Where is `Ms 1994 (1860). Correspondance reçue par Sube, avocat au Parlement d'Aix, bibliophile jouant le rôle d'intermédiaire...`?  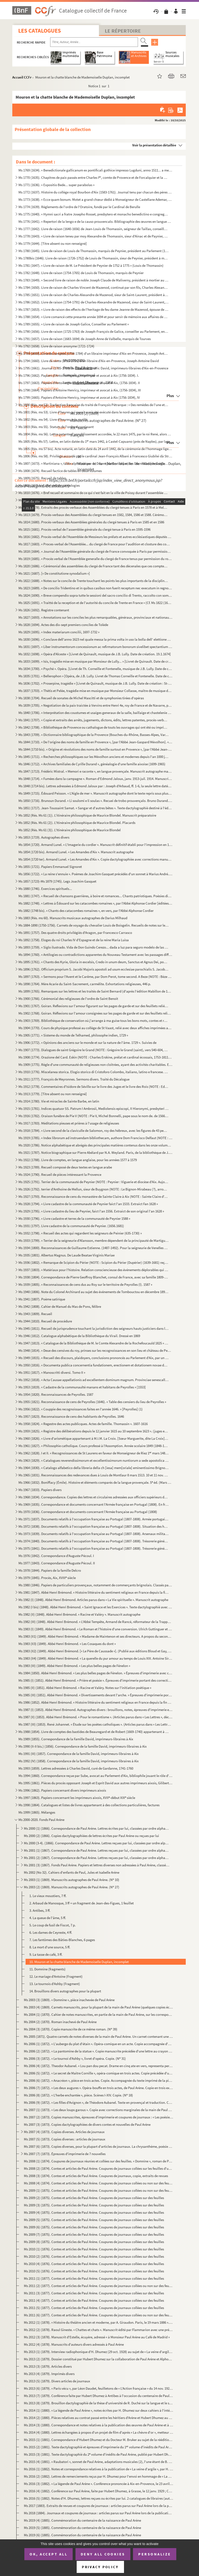
Ms 1994 (1860). Correspondance reçue par Sube, avocat au Parlement d'Aix, bibliophile jouant le rôle d'intermédiaire... is located at coordinates (95, 1775).